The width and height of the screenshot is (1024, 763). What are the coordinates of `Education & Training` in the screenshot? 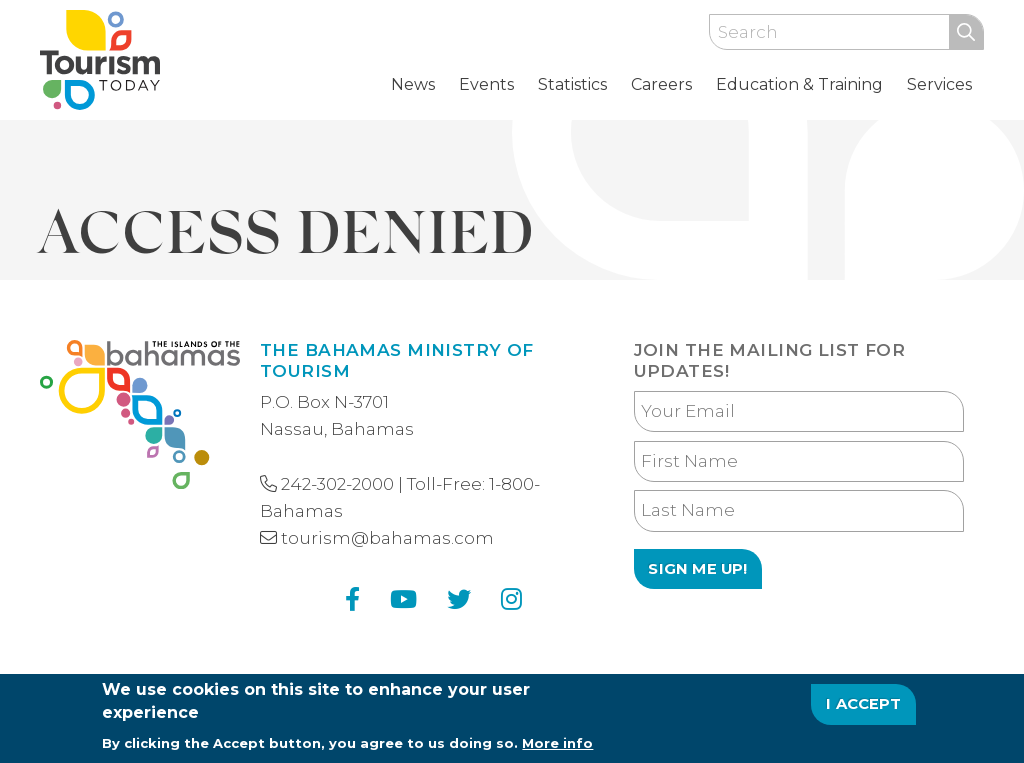 It's located at (799, 84).